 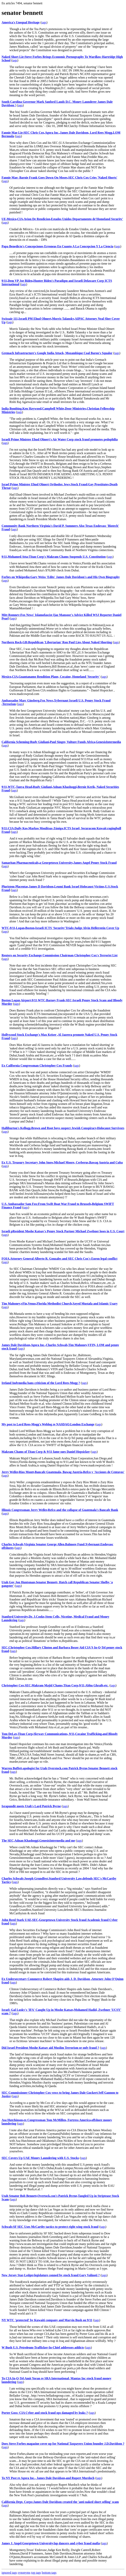 I want to click on Israpundit meets Utah's Lard Patrick Byrne, so click(x=31, y=1806).